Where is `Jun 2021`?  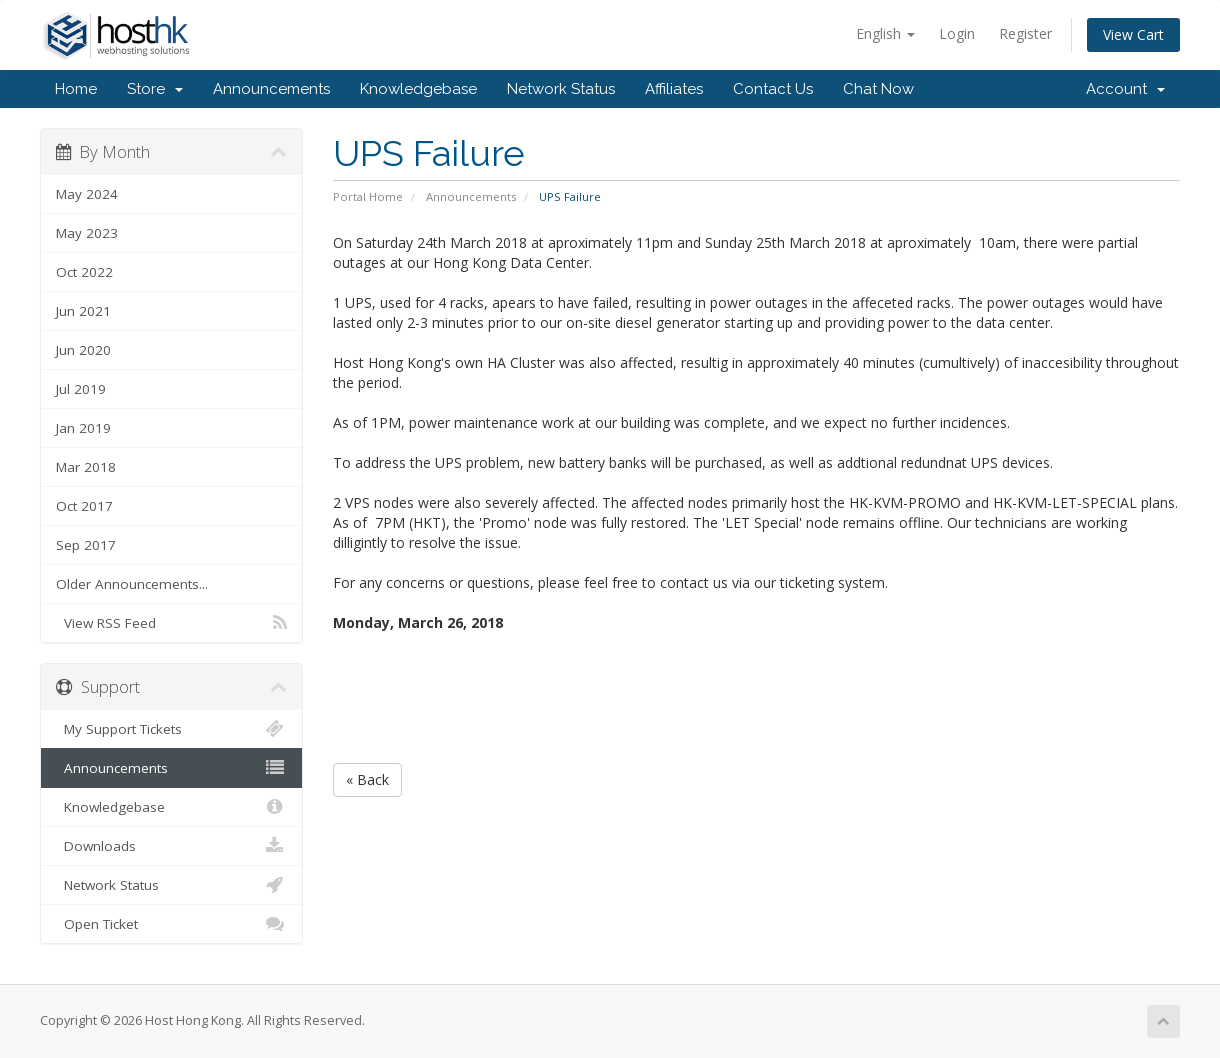
Jun 2021 is located at coordinates (83, 311).